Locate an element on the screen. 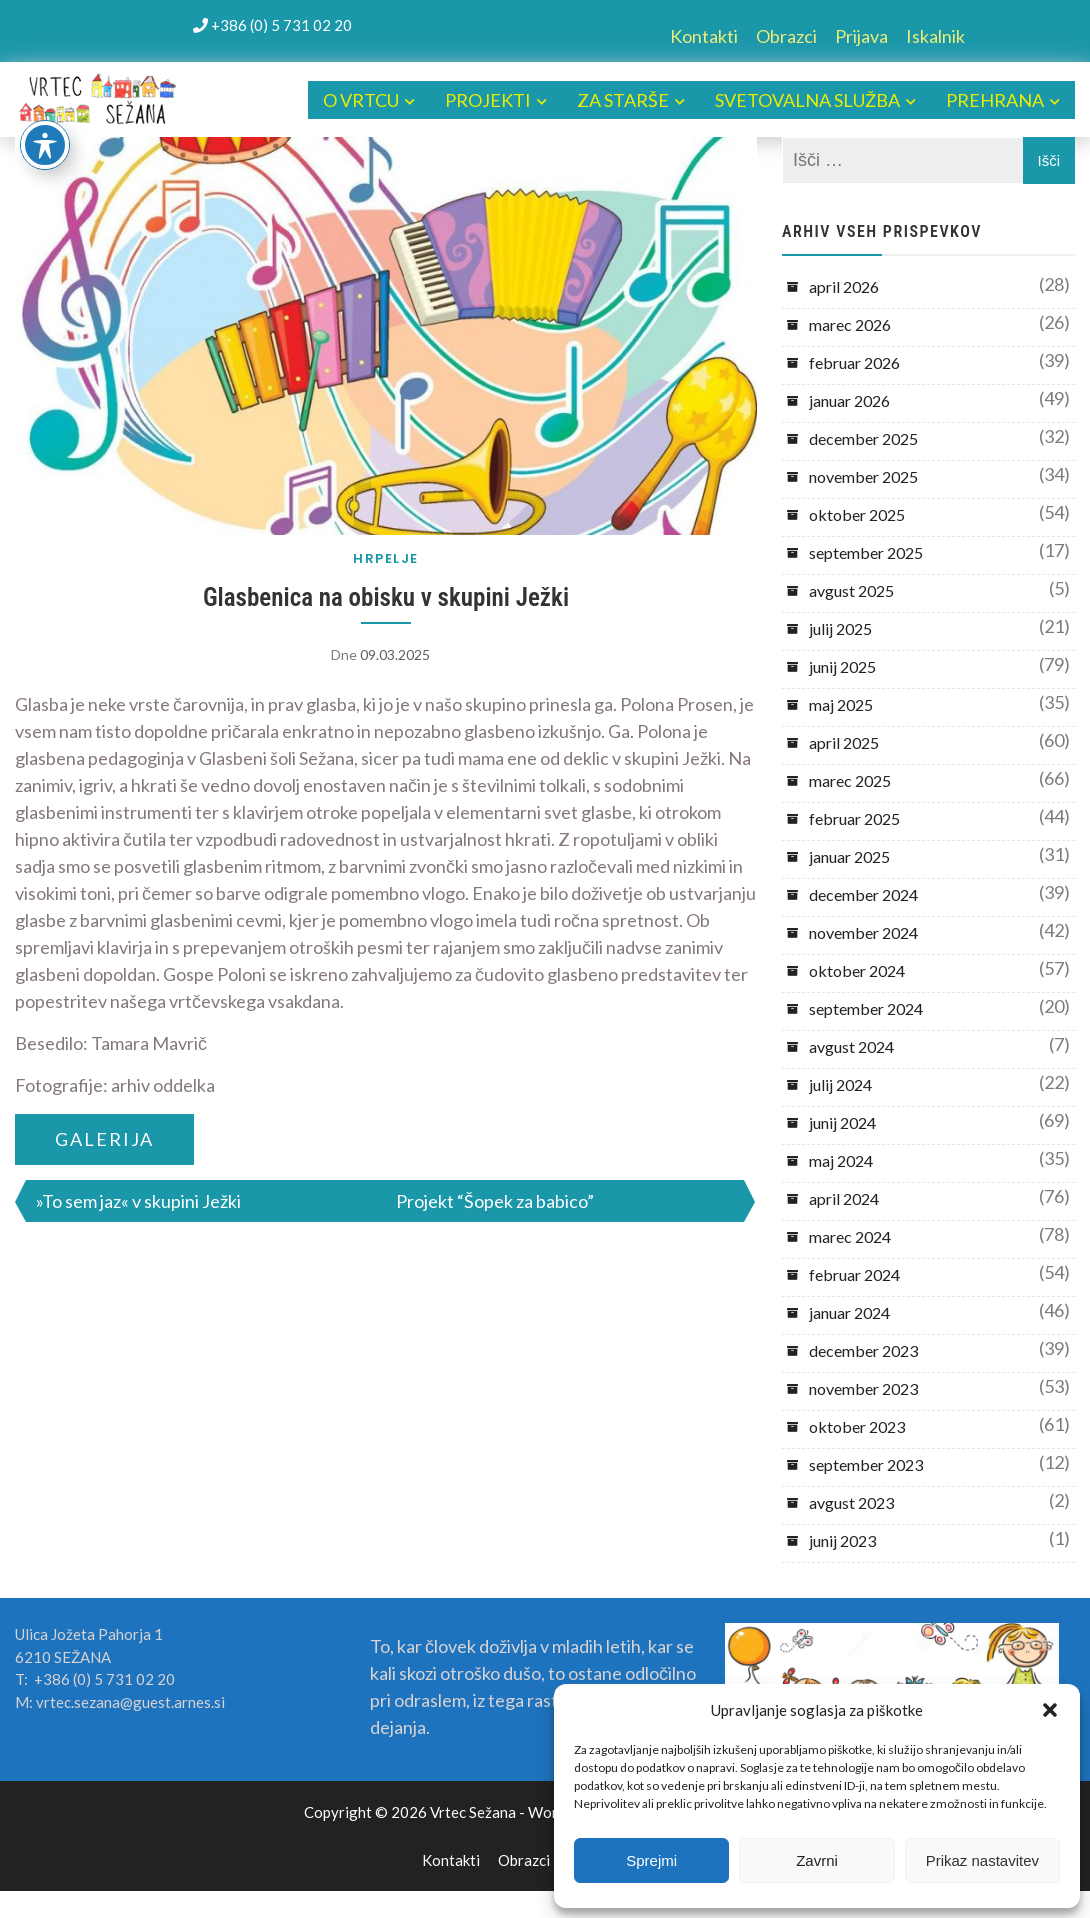  »To sem jaz« v skupini Ježki is located at coordinates (138, 1201).